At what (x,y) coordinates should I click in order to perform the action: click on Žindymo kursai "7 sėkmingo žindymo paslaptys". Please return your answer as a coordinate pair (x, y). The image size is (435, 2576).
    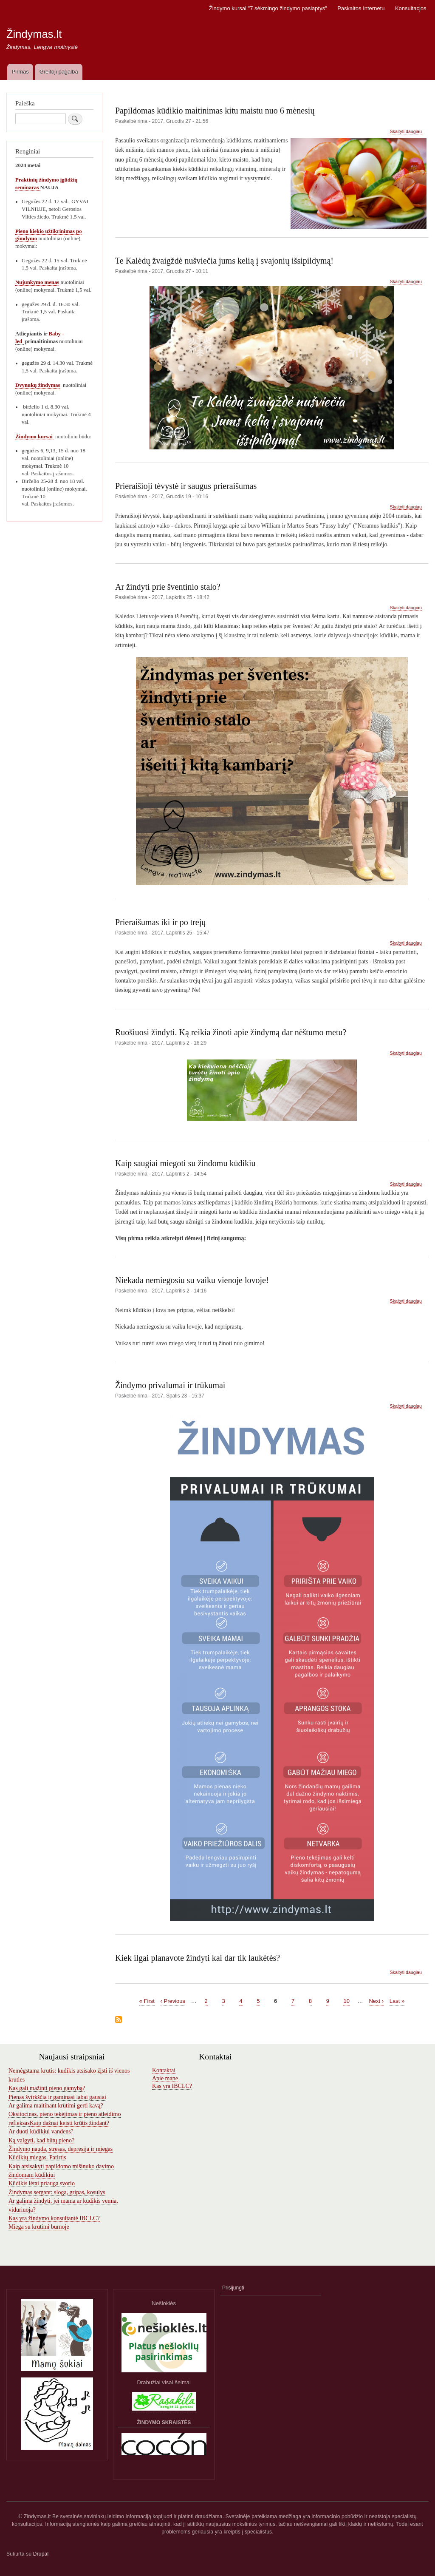
    Looking at the image, I should click on (268, 8).